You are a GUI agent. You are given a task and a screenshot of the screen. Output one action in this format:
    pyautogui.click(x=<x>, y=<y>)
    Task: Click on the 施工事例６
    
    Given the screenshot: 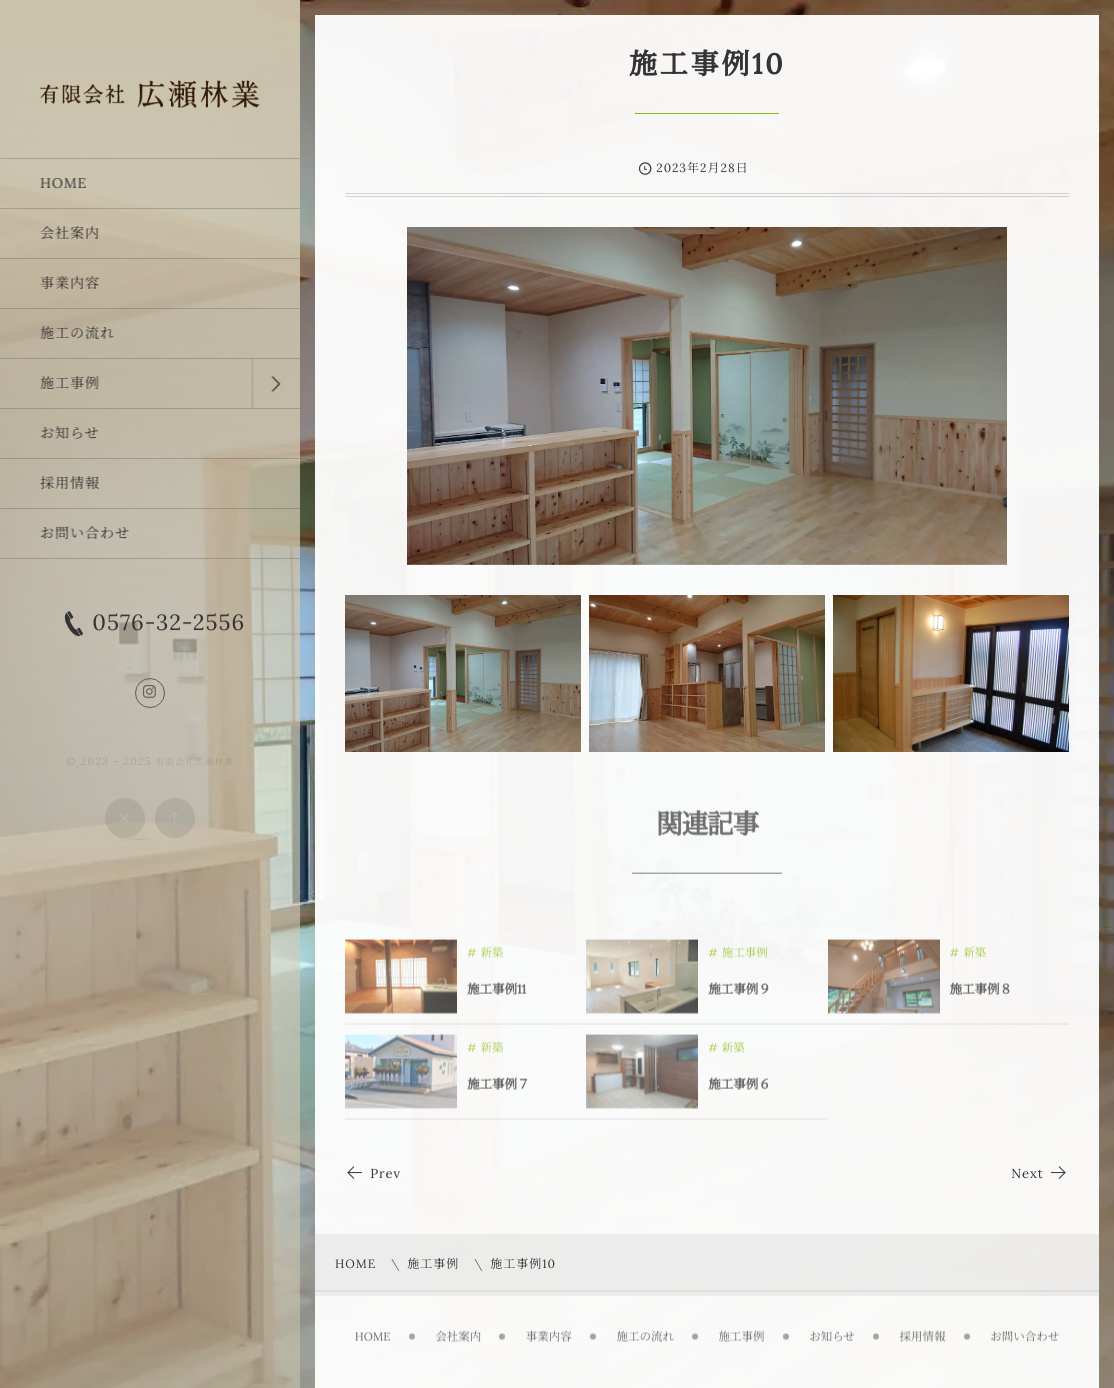 What is the action you would take?
    pyautogui.click(x=739, y=1090)
    